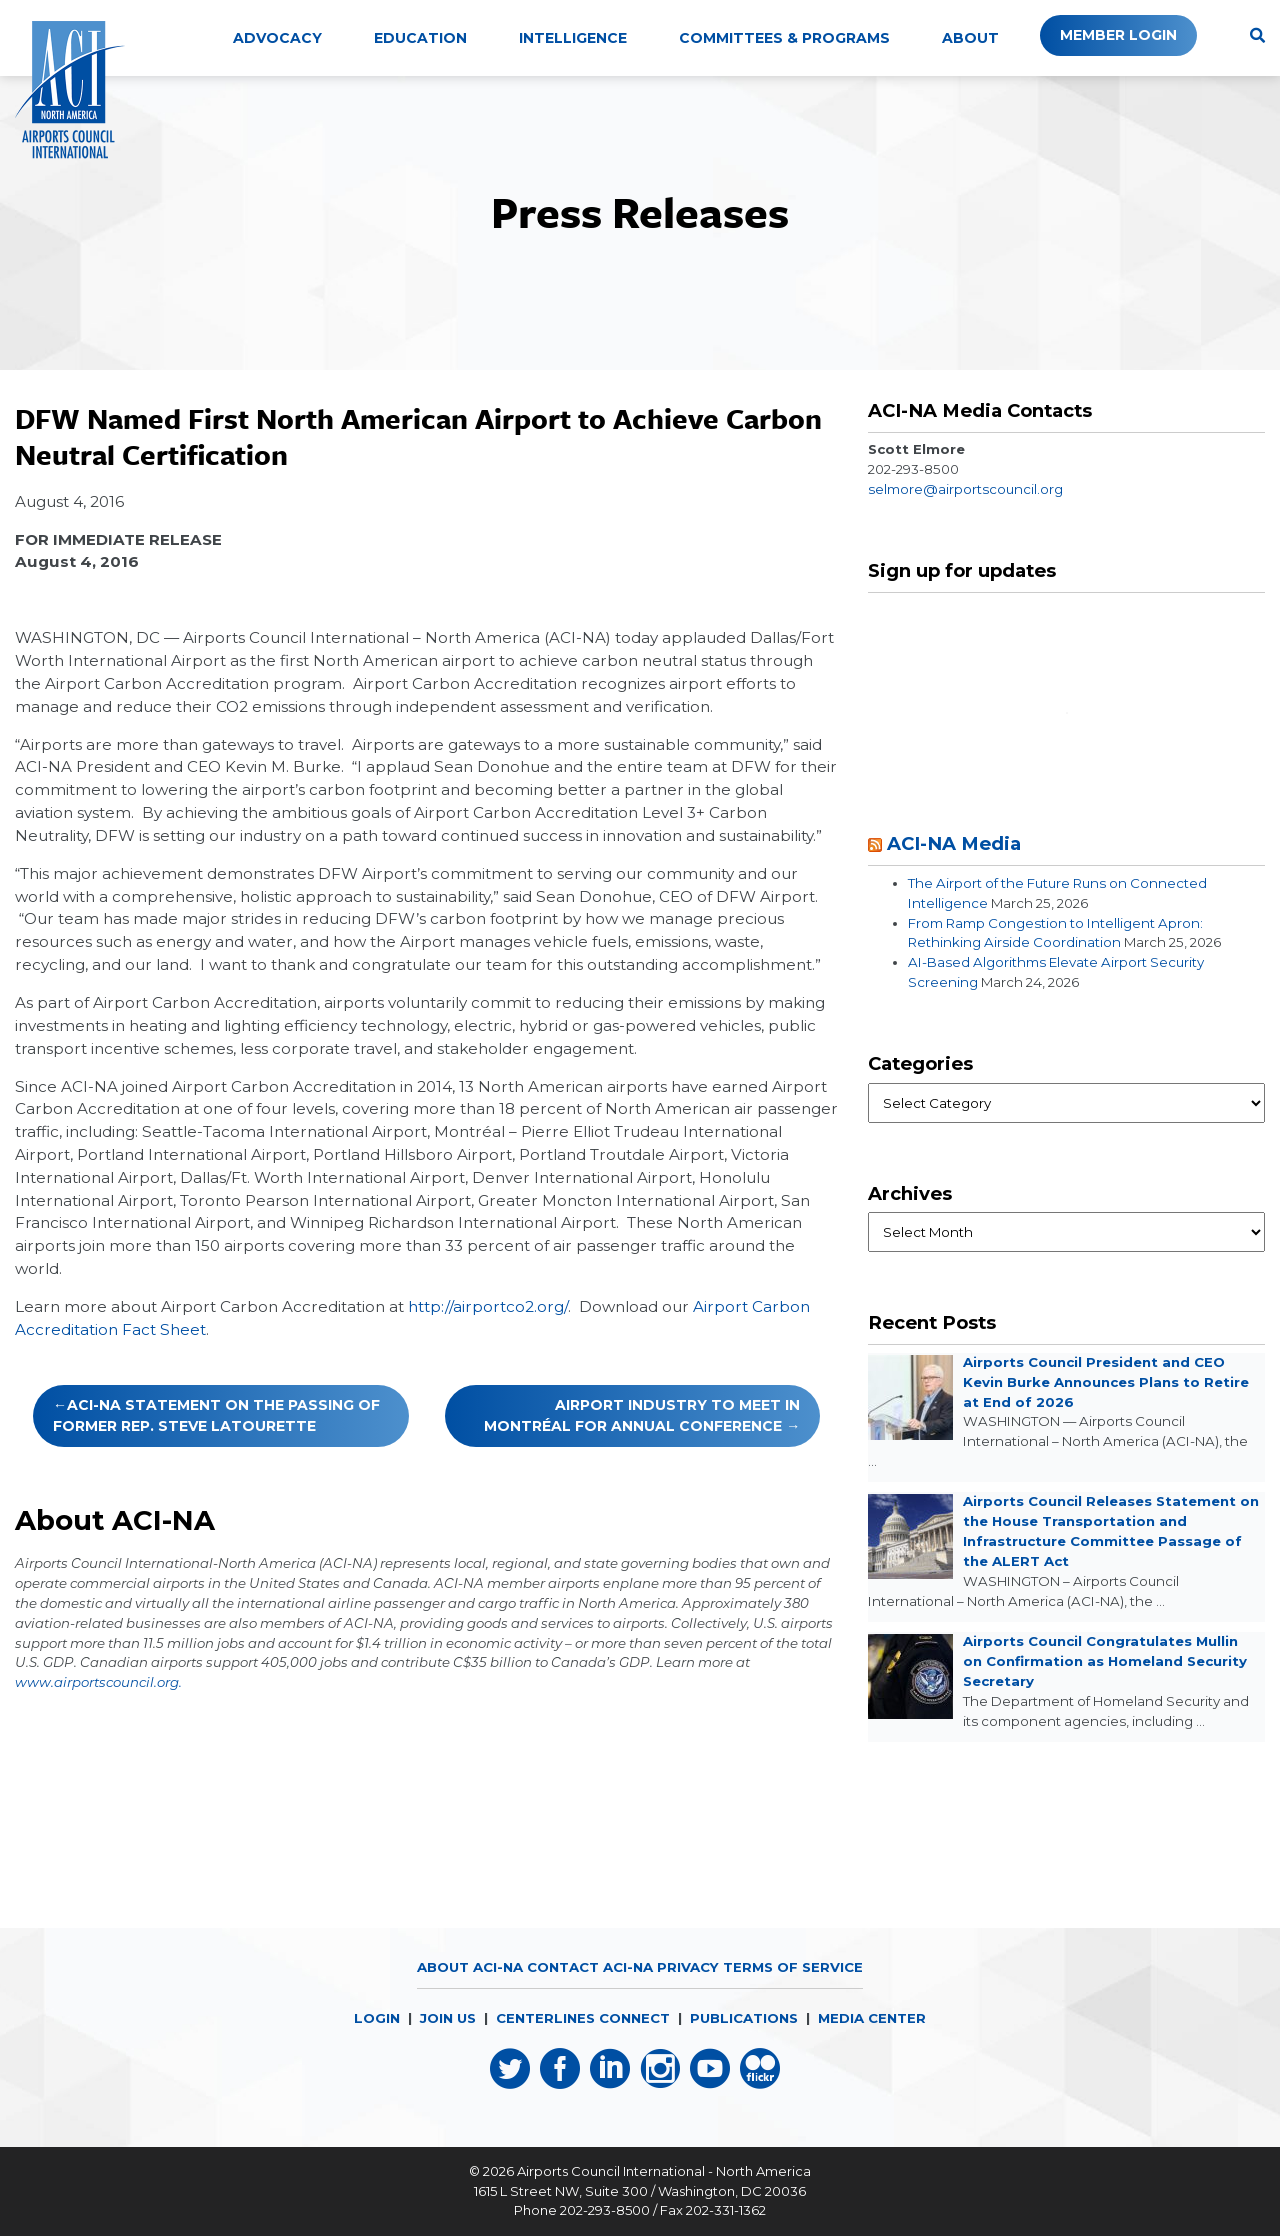 This screenshot has height=2236, width=1280. What do you see at coordinates (744, 2018) in the screenshot?
I see `PUBLICATIONS` at bounding box center [744, 2018].